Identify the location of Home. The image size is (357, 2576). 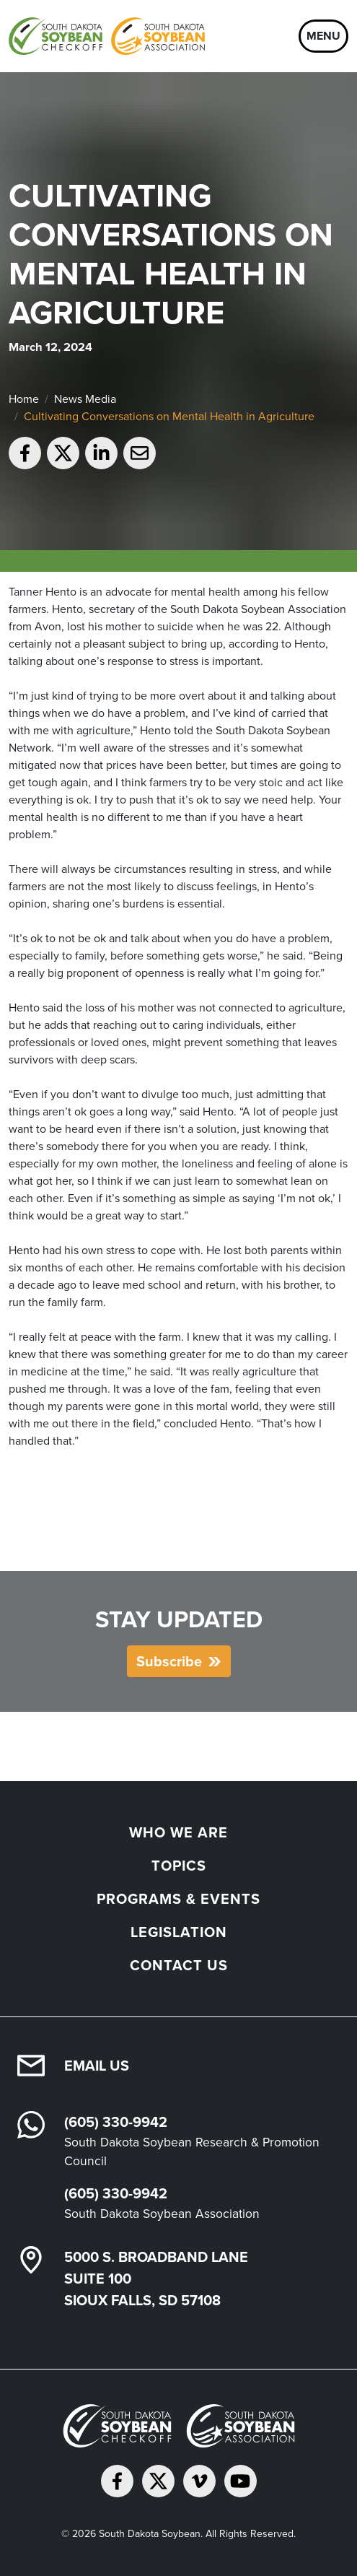
(24, 399).